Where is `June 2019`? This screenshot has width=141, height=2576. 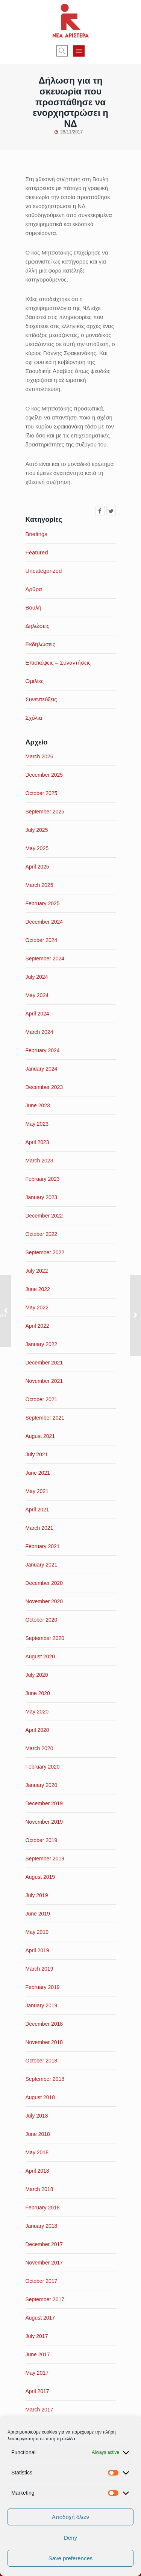 June 2019 is located at coordinates (38, 1914).